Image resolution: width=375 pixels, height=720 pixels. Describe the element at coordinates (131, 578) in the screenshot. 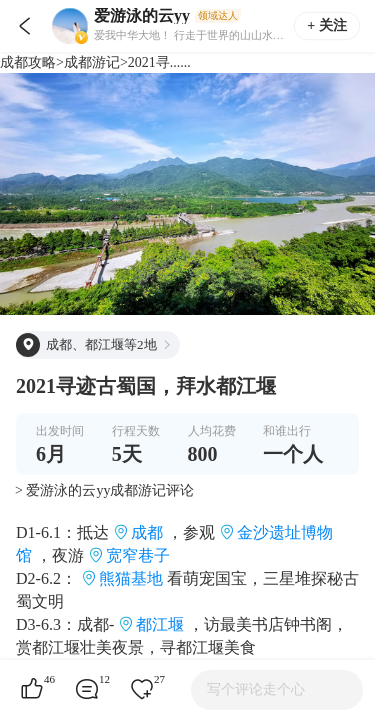

I see `熊猫基地` at that location.